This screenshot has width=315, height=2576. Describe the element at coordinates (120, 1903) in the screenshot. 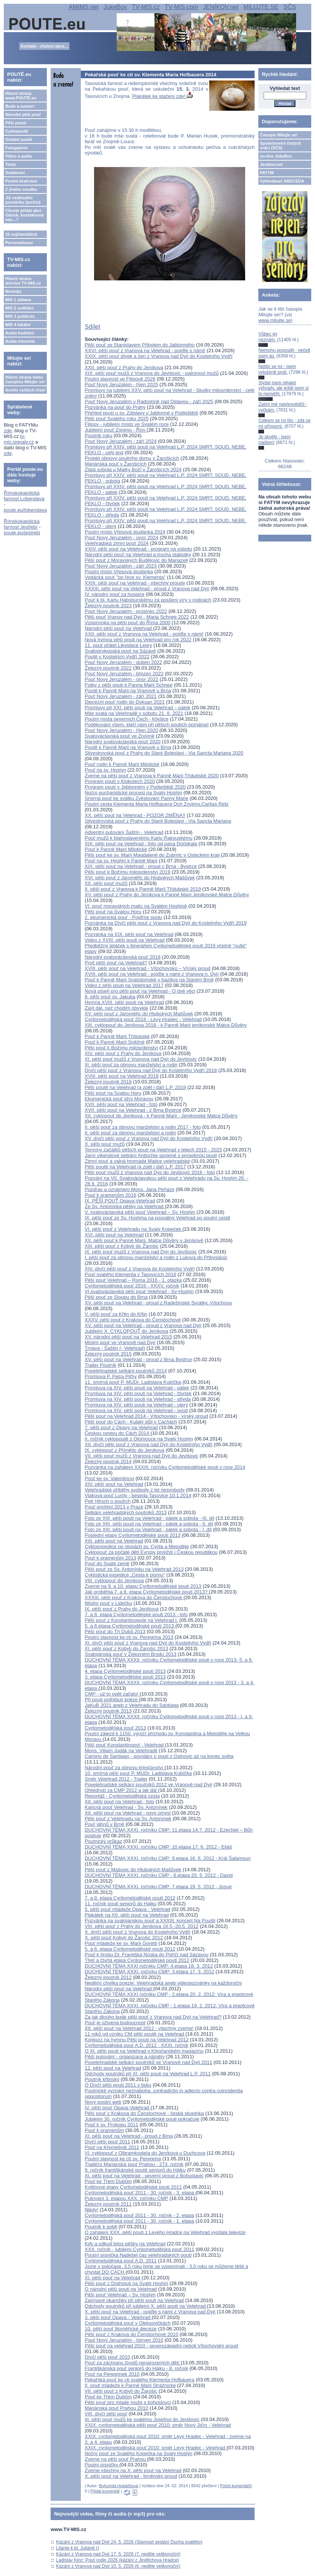

I see `11. ročník pouti seniorů do Hájku` at that location.